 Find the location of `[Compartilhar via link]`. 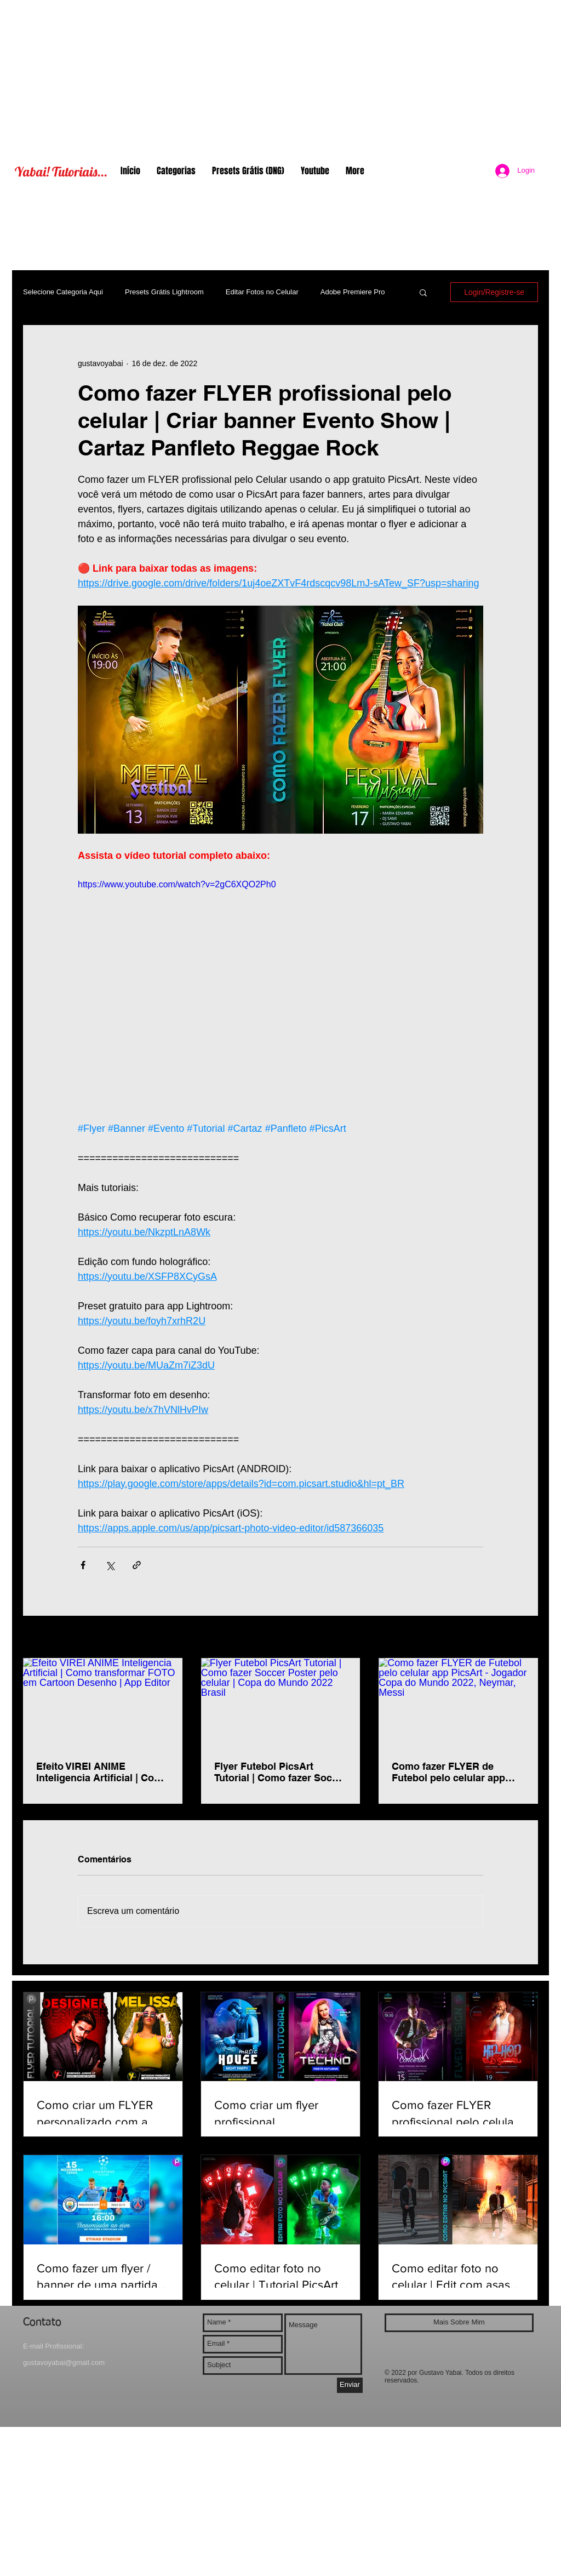

[Compartilhar via link] is located at coordinates (136, 1565).